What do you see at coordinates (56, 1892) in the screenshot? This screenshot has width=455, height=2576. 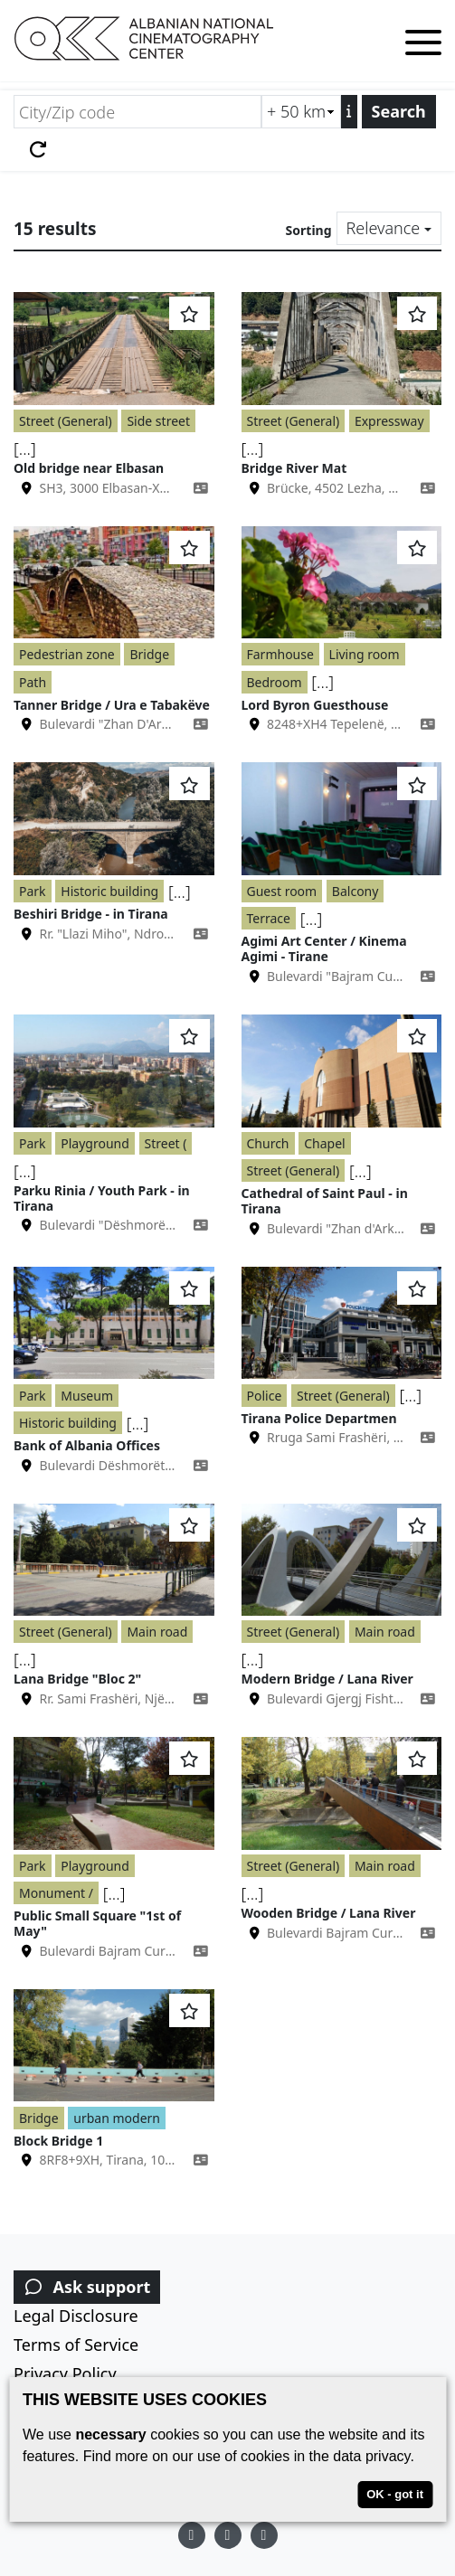 I see `Monument /` at bounding box center [56, 1892].